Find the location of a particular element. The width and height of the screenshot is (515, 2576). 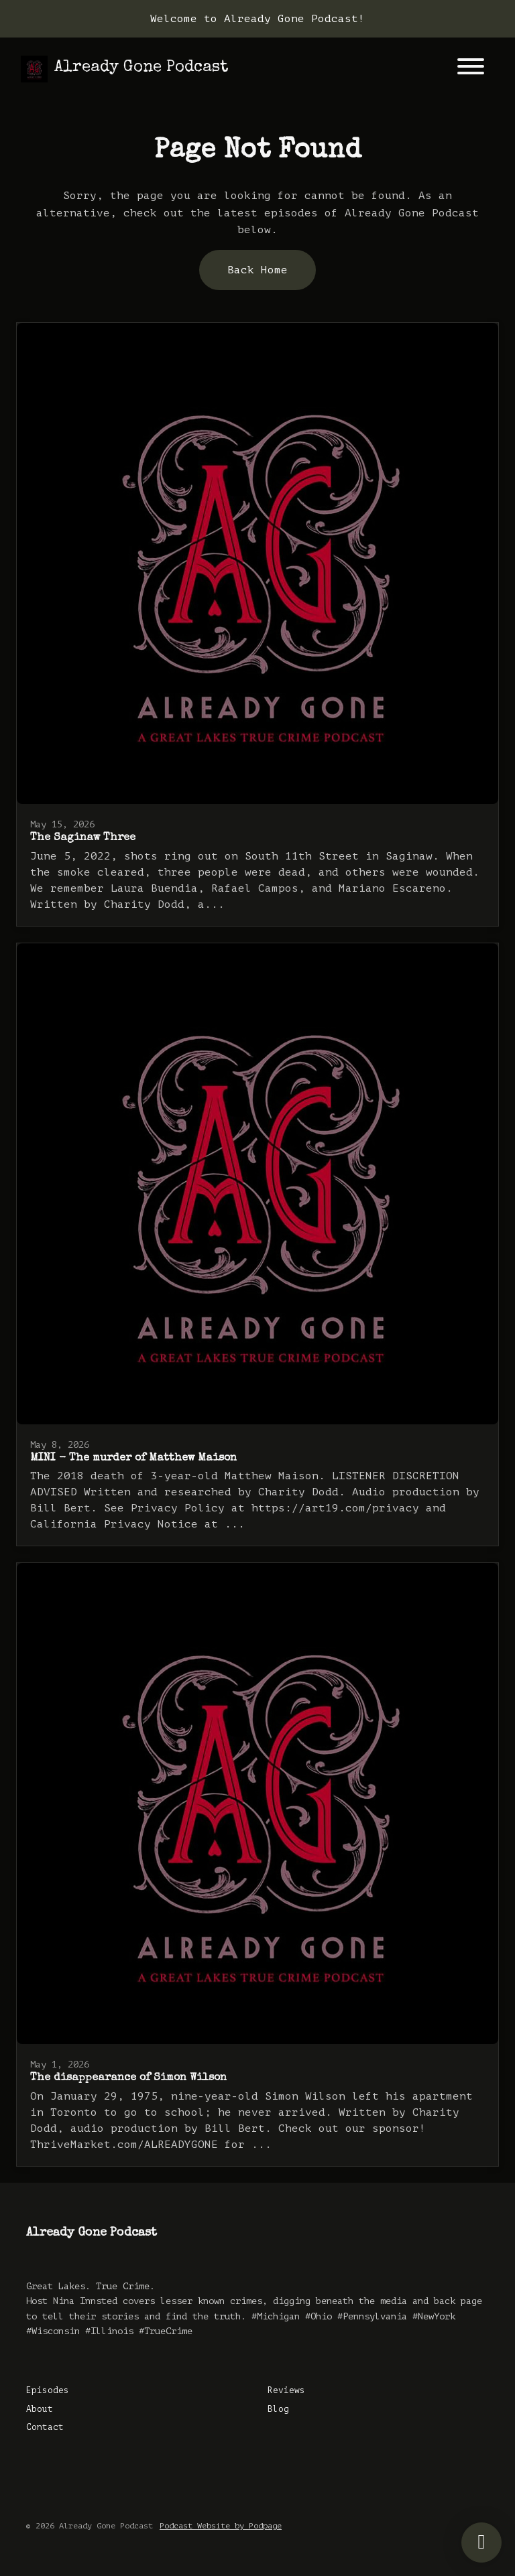

Podcast Website by Podpage is located at coordinates (221, 2525).